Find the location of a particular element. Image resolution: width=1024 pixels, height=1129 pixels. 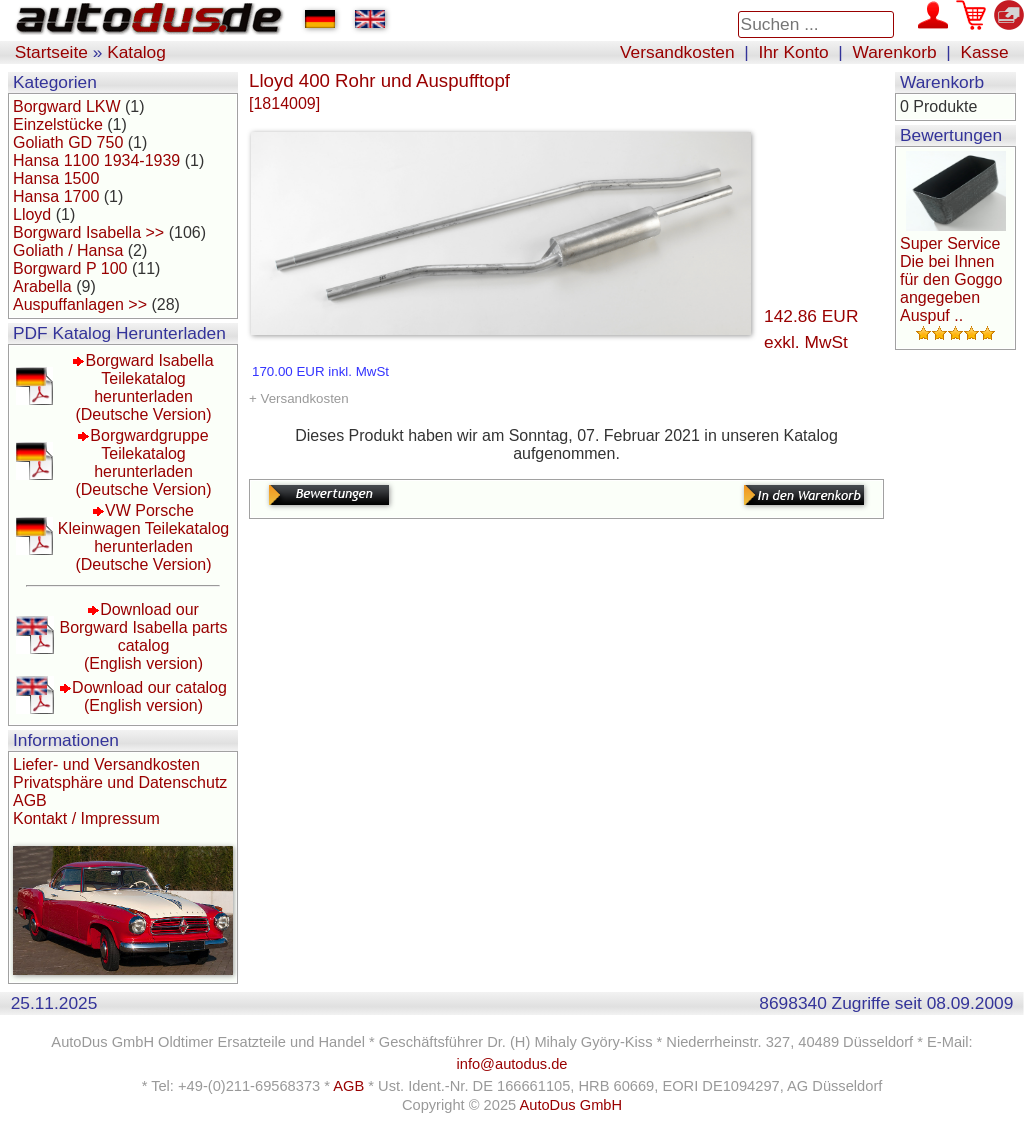

Kasse is located at coordinates (984, 52).